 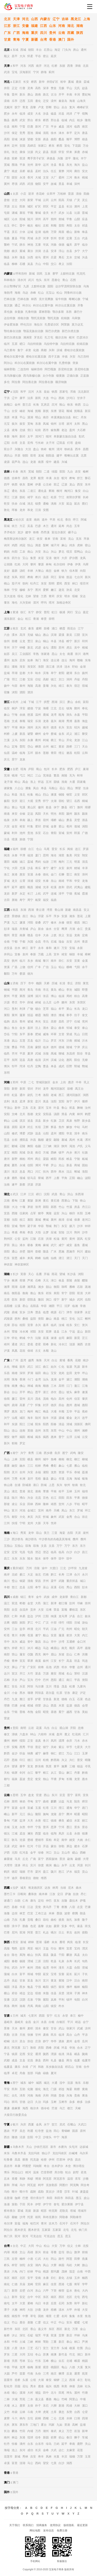 I want to click on 石柱, so click(x=61, y=1587).